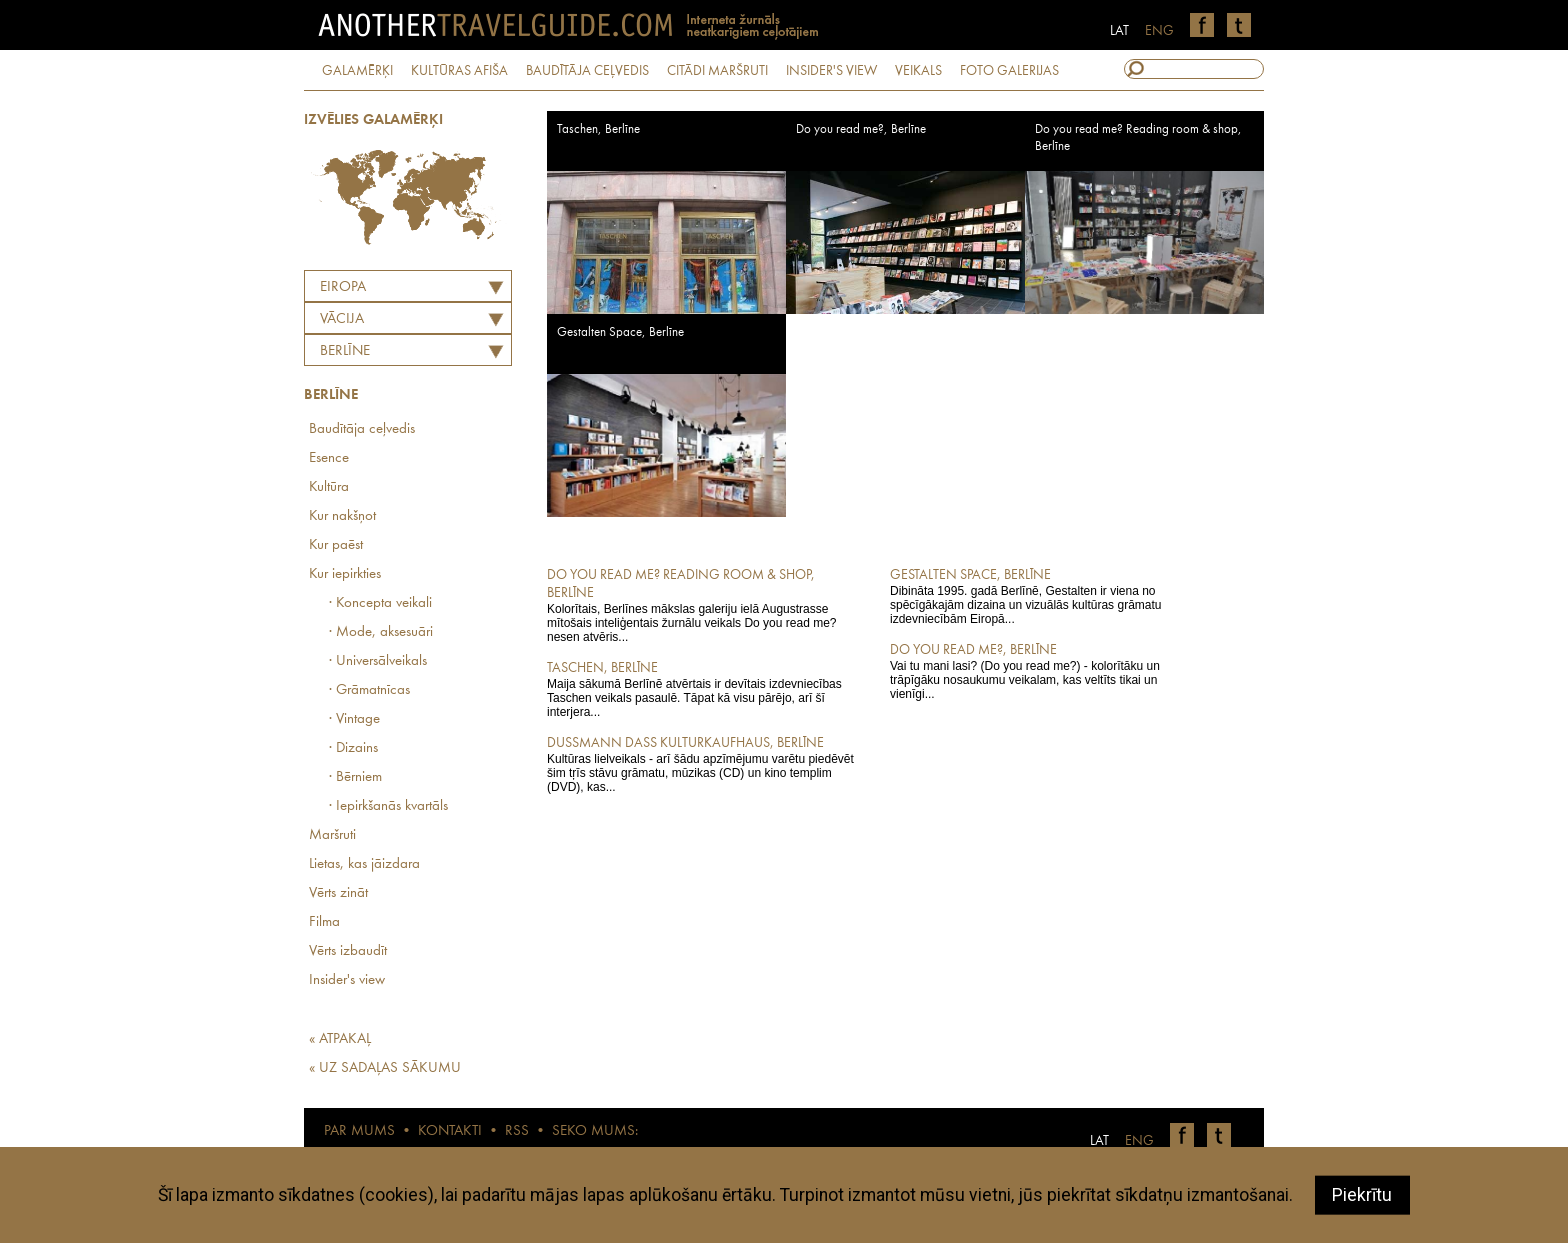 Image resolution: width=1568 pixels, height=1243 pixels. Describe the element at coordinates (861, 129) in the screenshot. I see `Do you read me?, Berlīne` at that location.